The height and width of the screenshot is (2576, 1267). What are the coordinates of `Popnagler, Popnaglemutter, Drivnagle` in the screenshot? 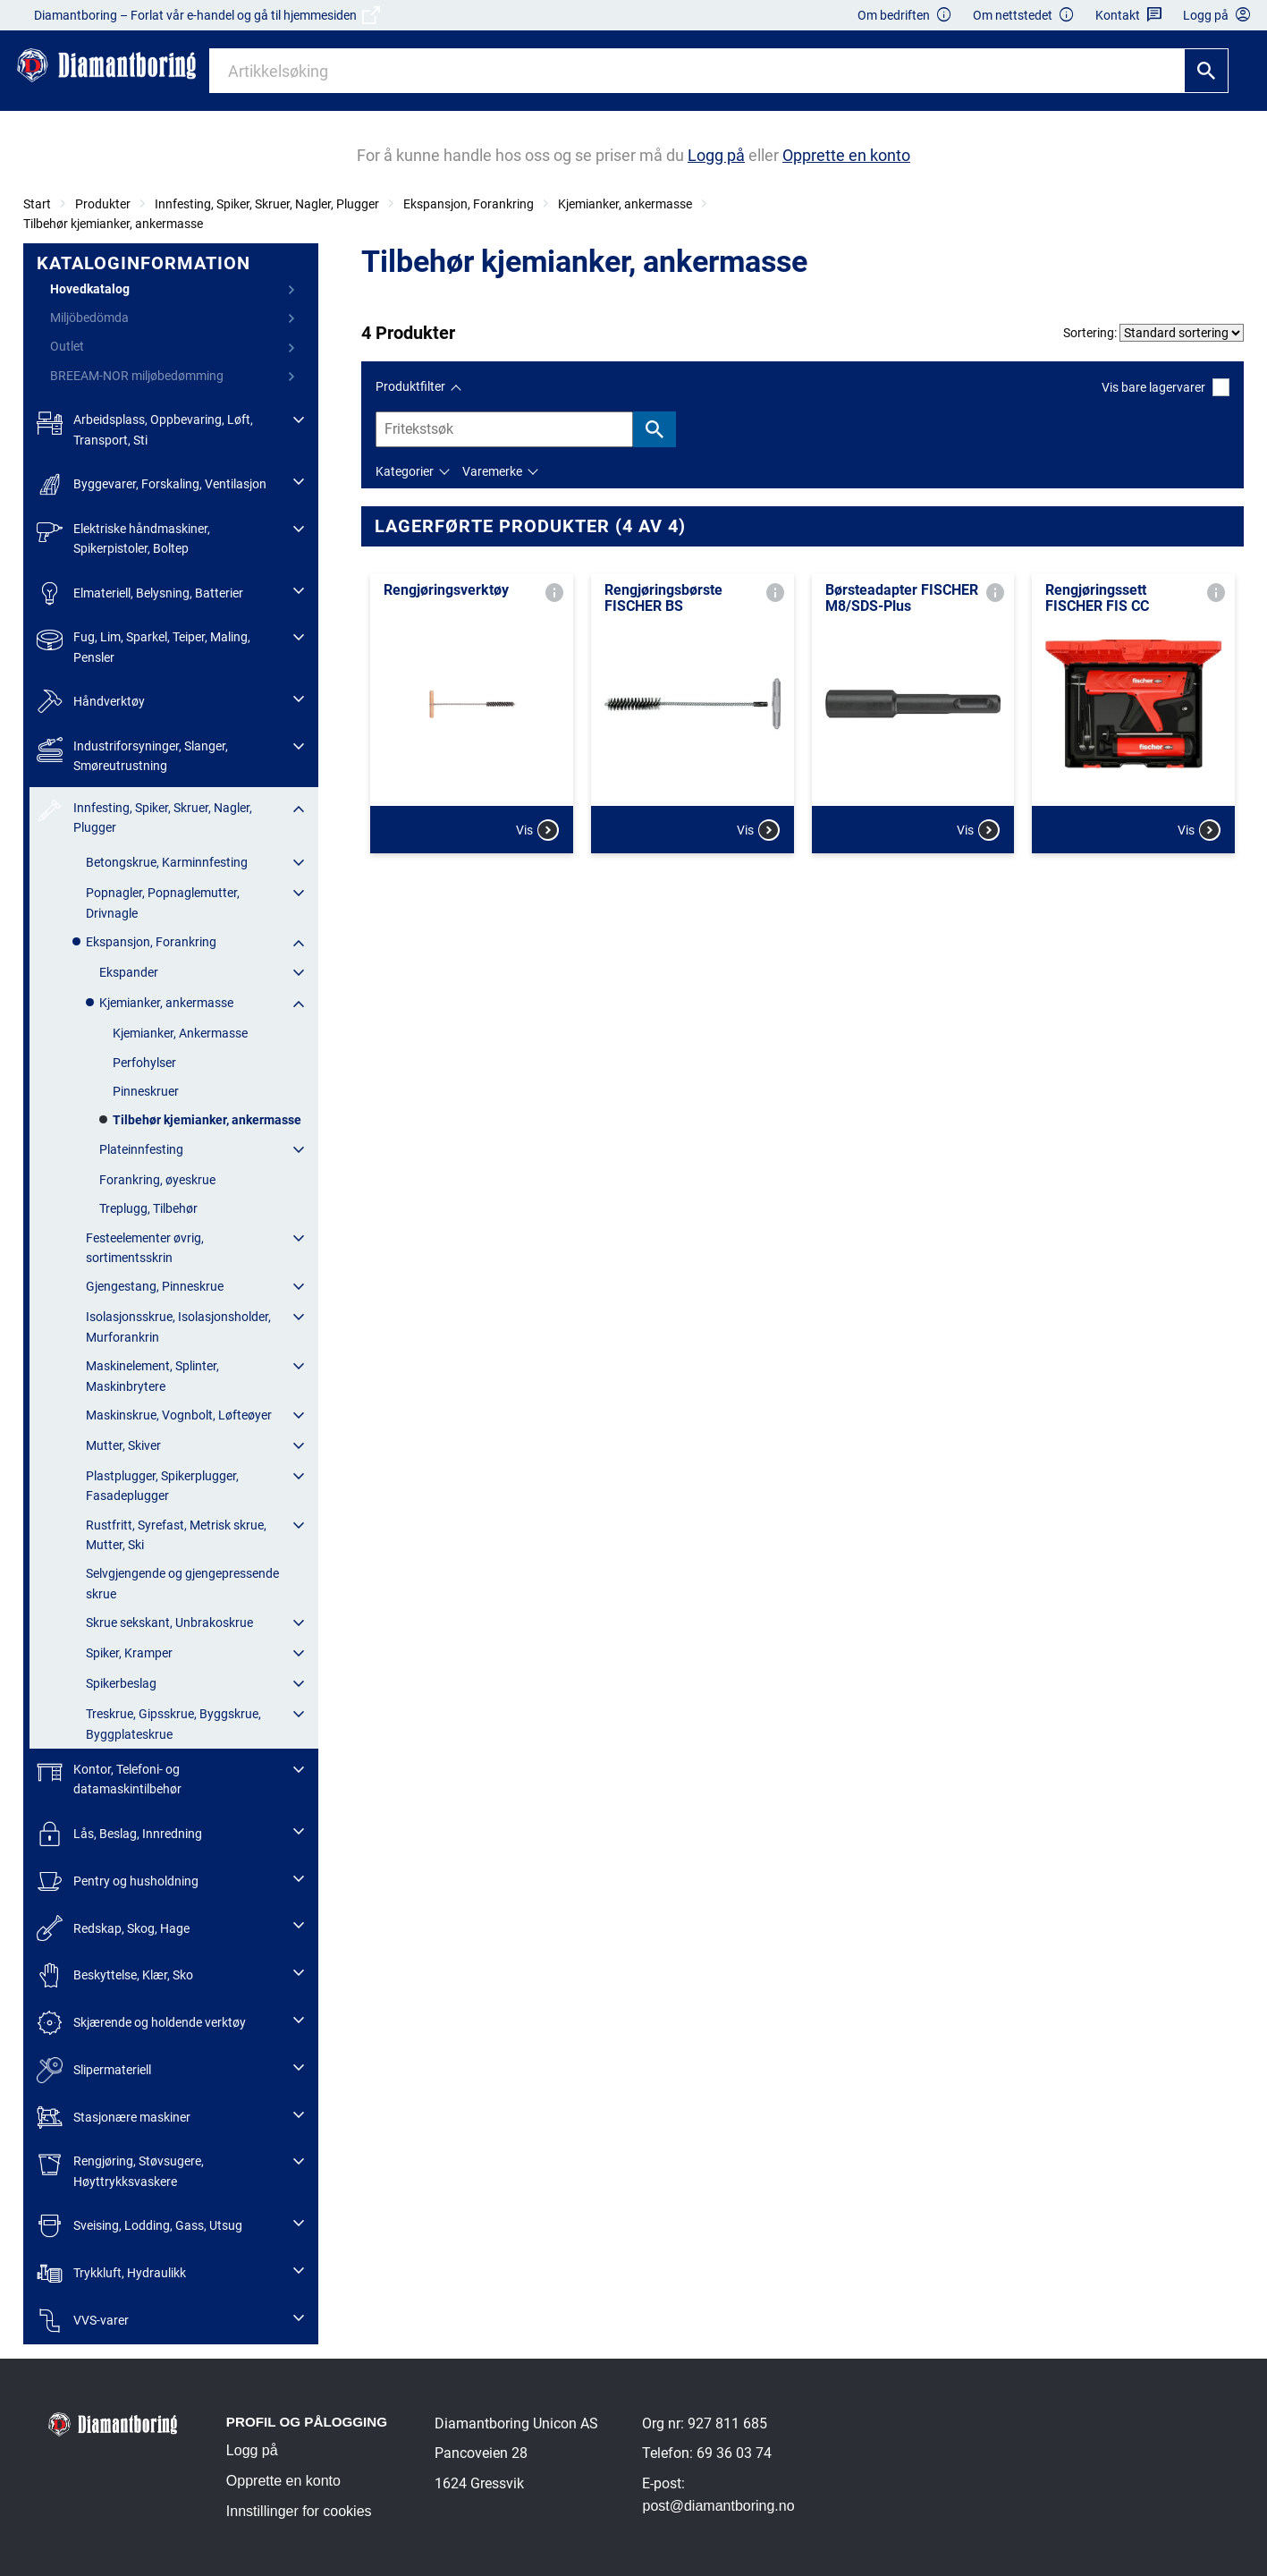 It's located at (163, 902).